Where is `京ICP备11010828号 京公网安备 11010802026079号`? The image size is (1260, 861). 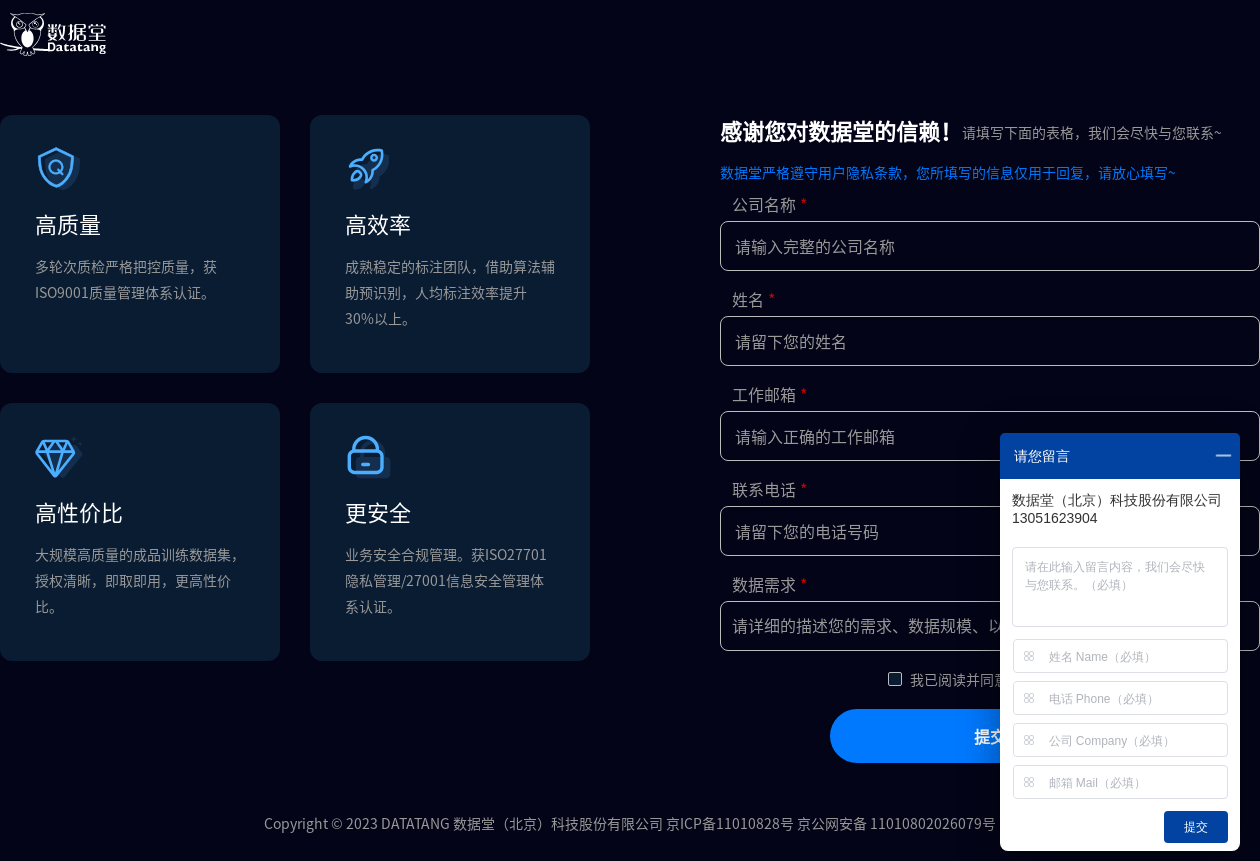 京ICP备11010828号 京公网安备 11010802026079号 is located at coordinates (831, 823).